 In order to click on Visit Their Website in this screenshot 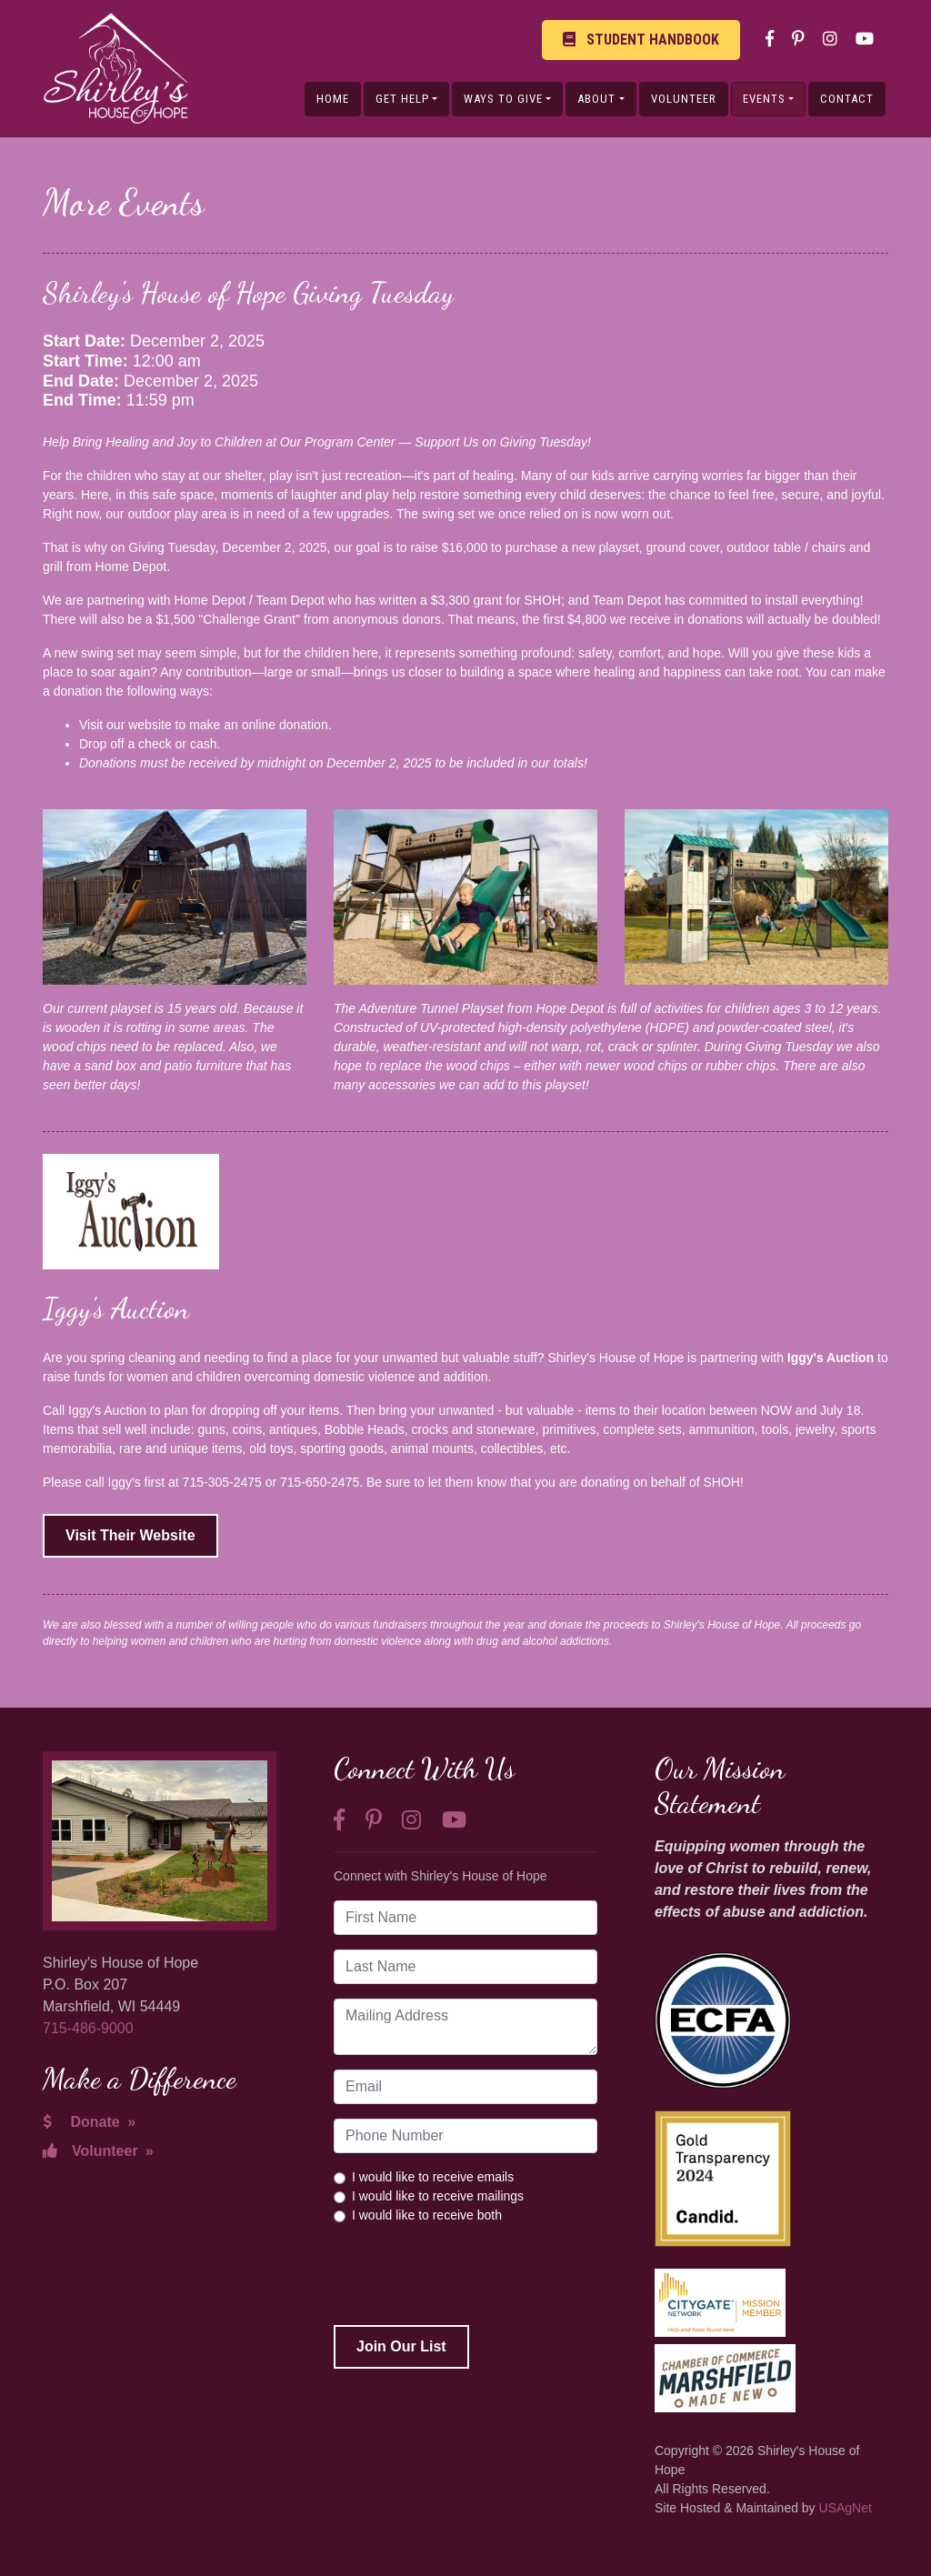, I will do `click(130, 1535)`.